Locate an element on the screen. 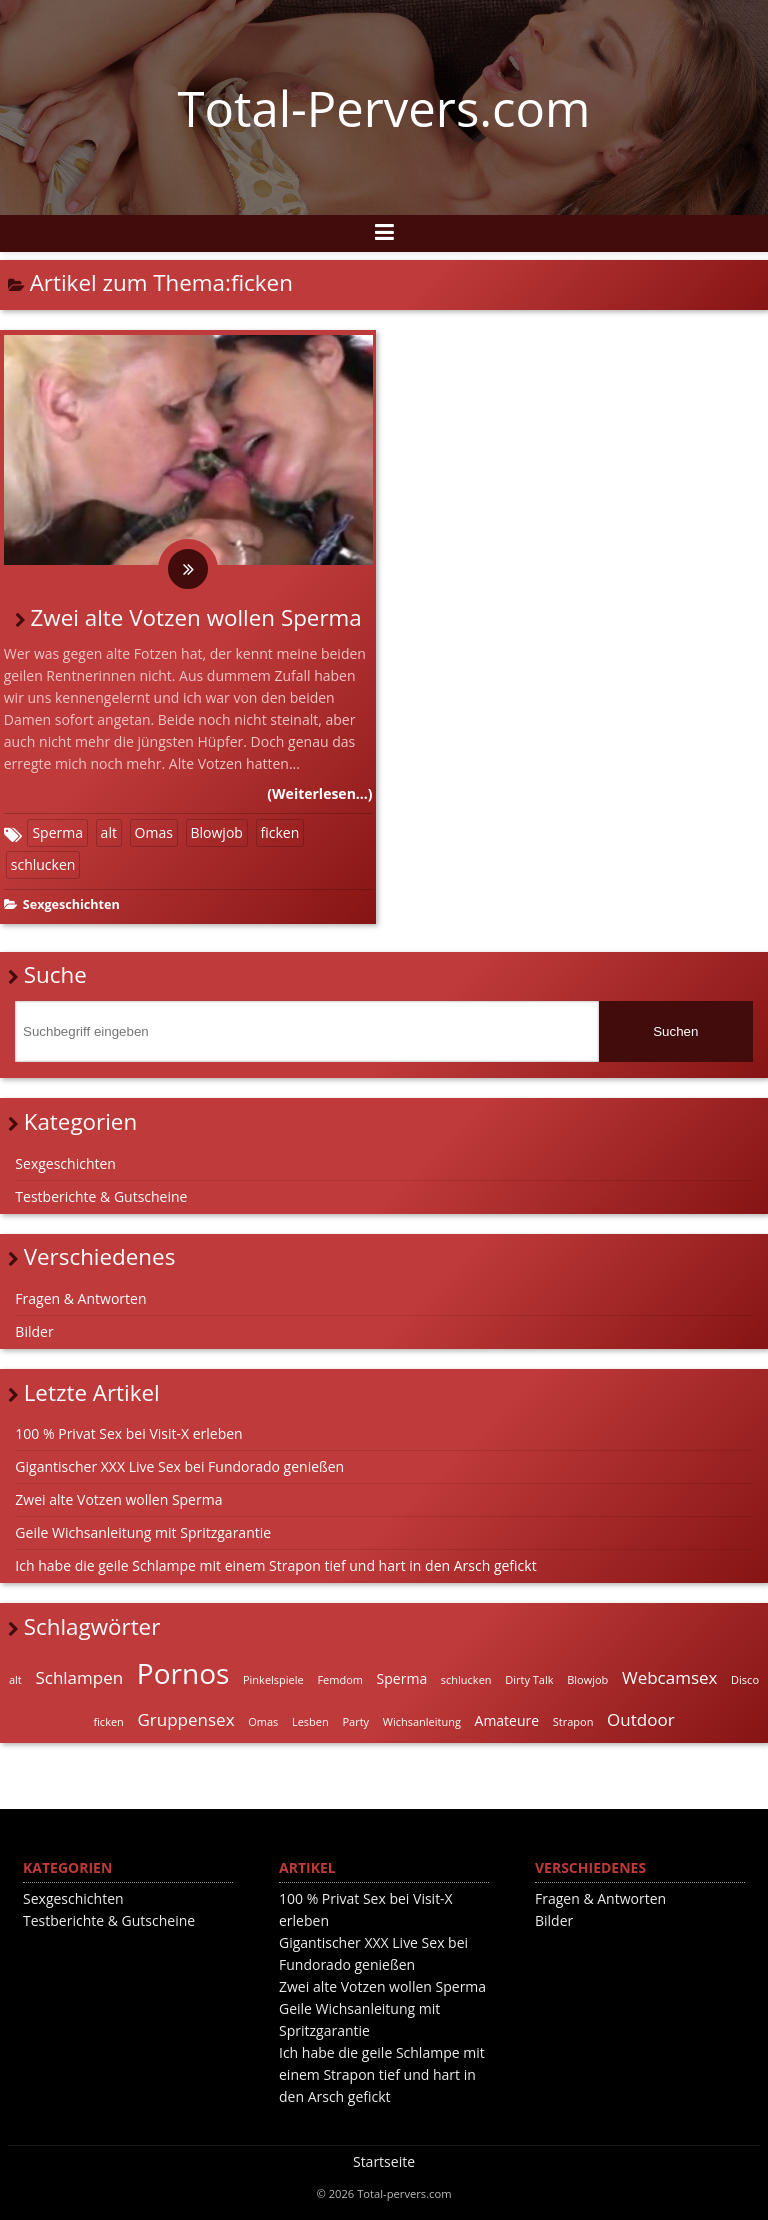 The height and width of the screenshot is (2220, 768). Omas is located at coordinates (154, 832).